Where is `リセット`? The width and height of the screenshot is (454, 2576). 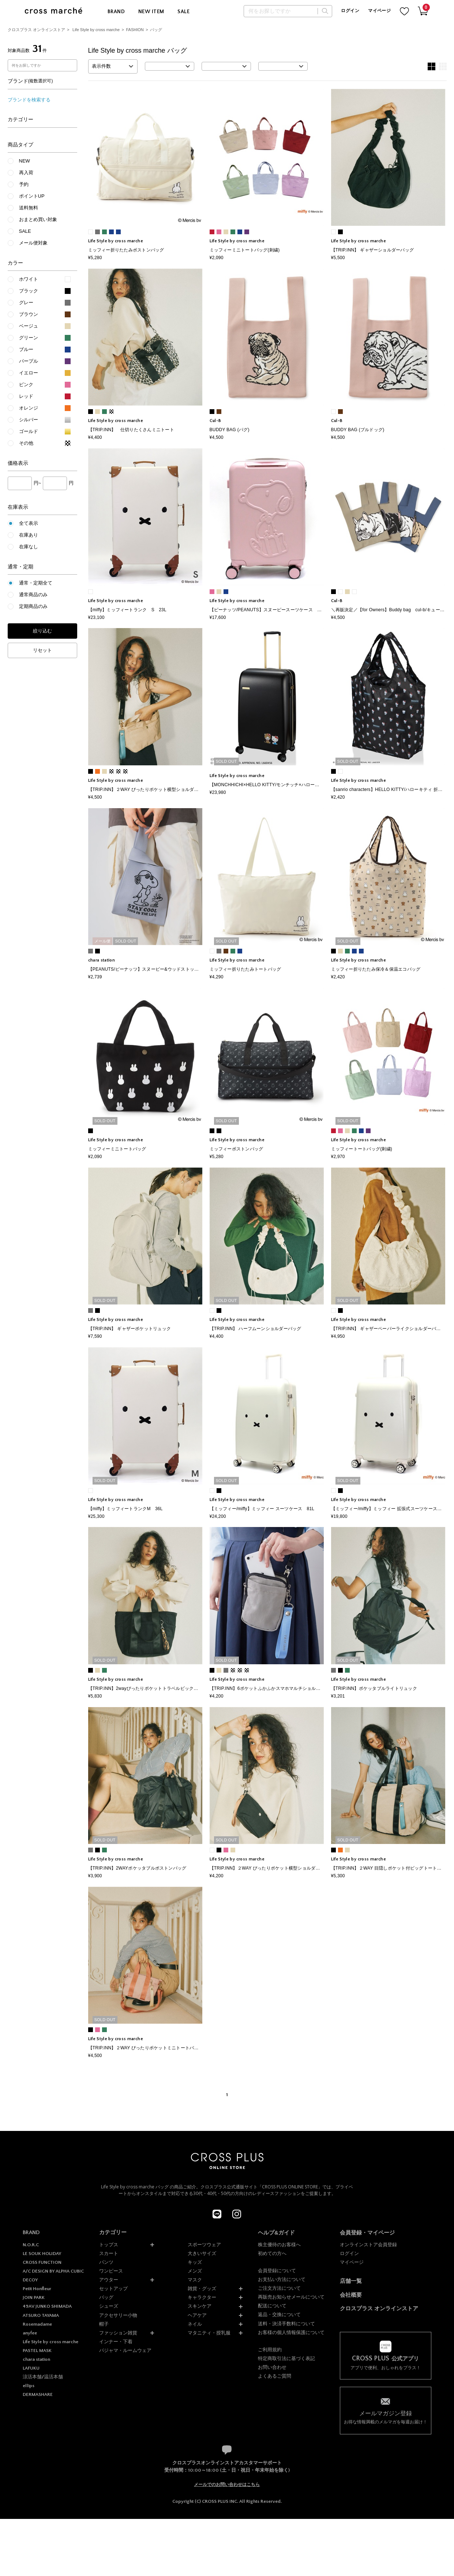
リセット is located at coordinates (42, 650).